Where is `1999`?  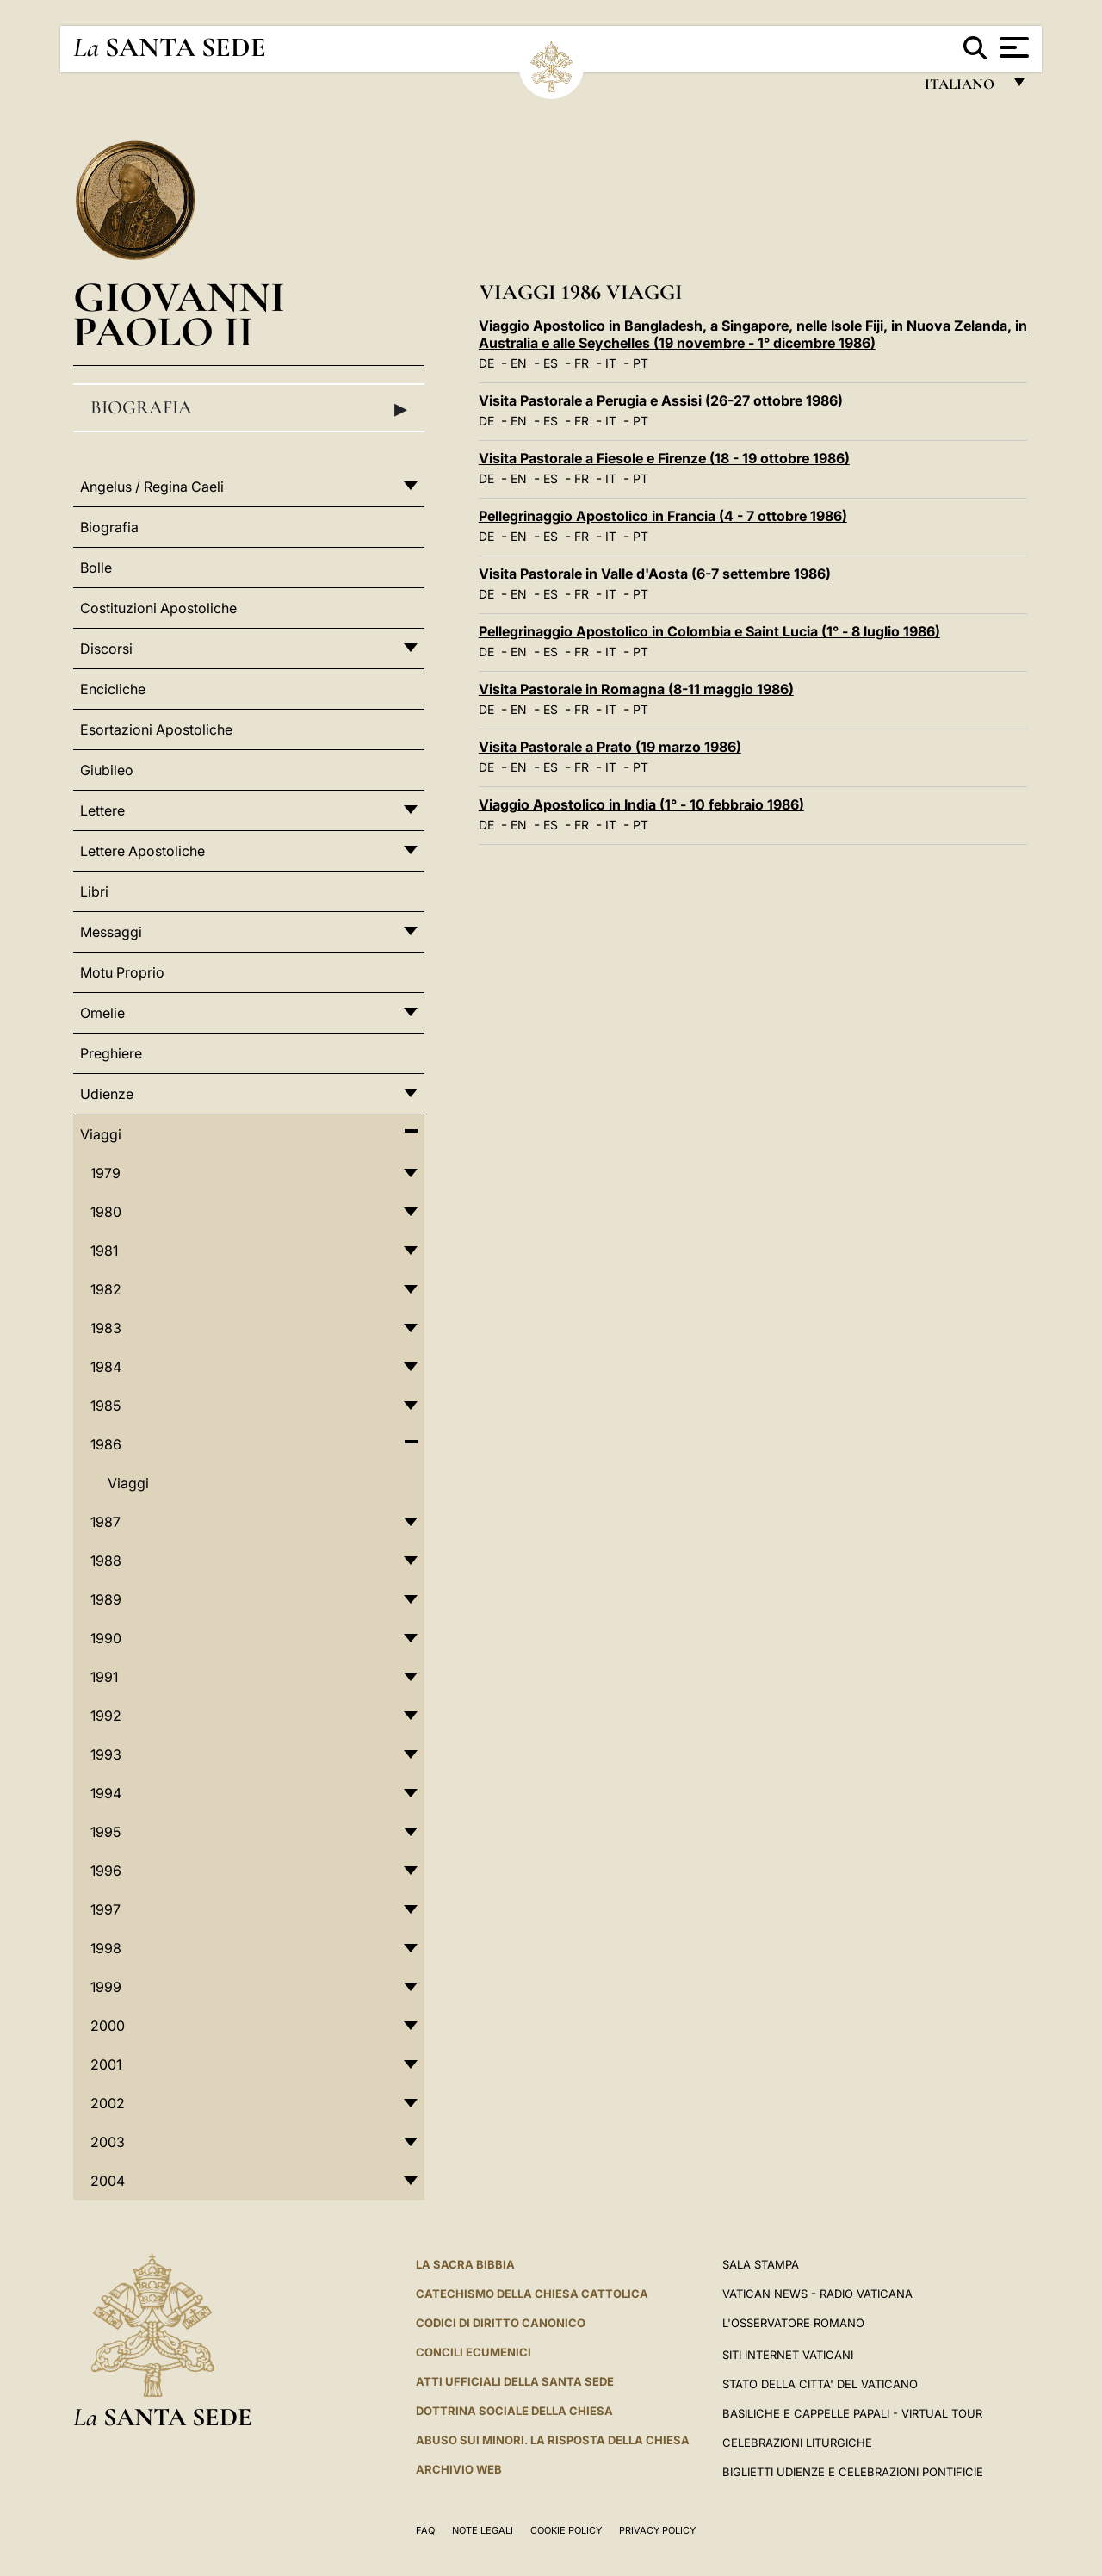 1999 is located at coordinates (105, 1987).